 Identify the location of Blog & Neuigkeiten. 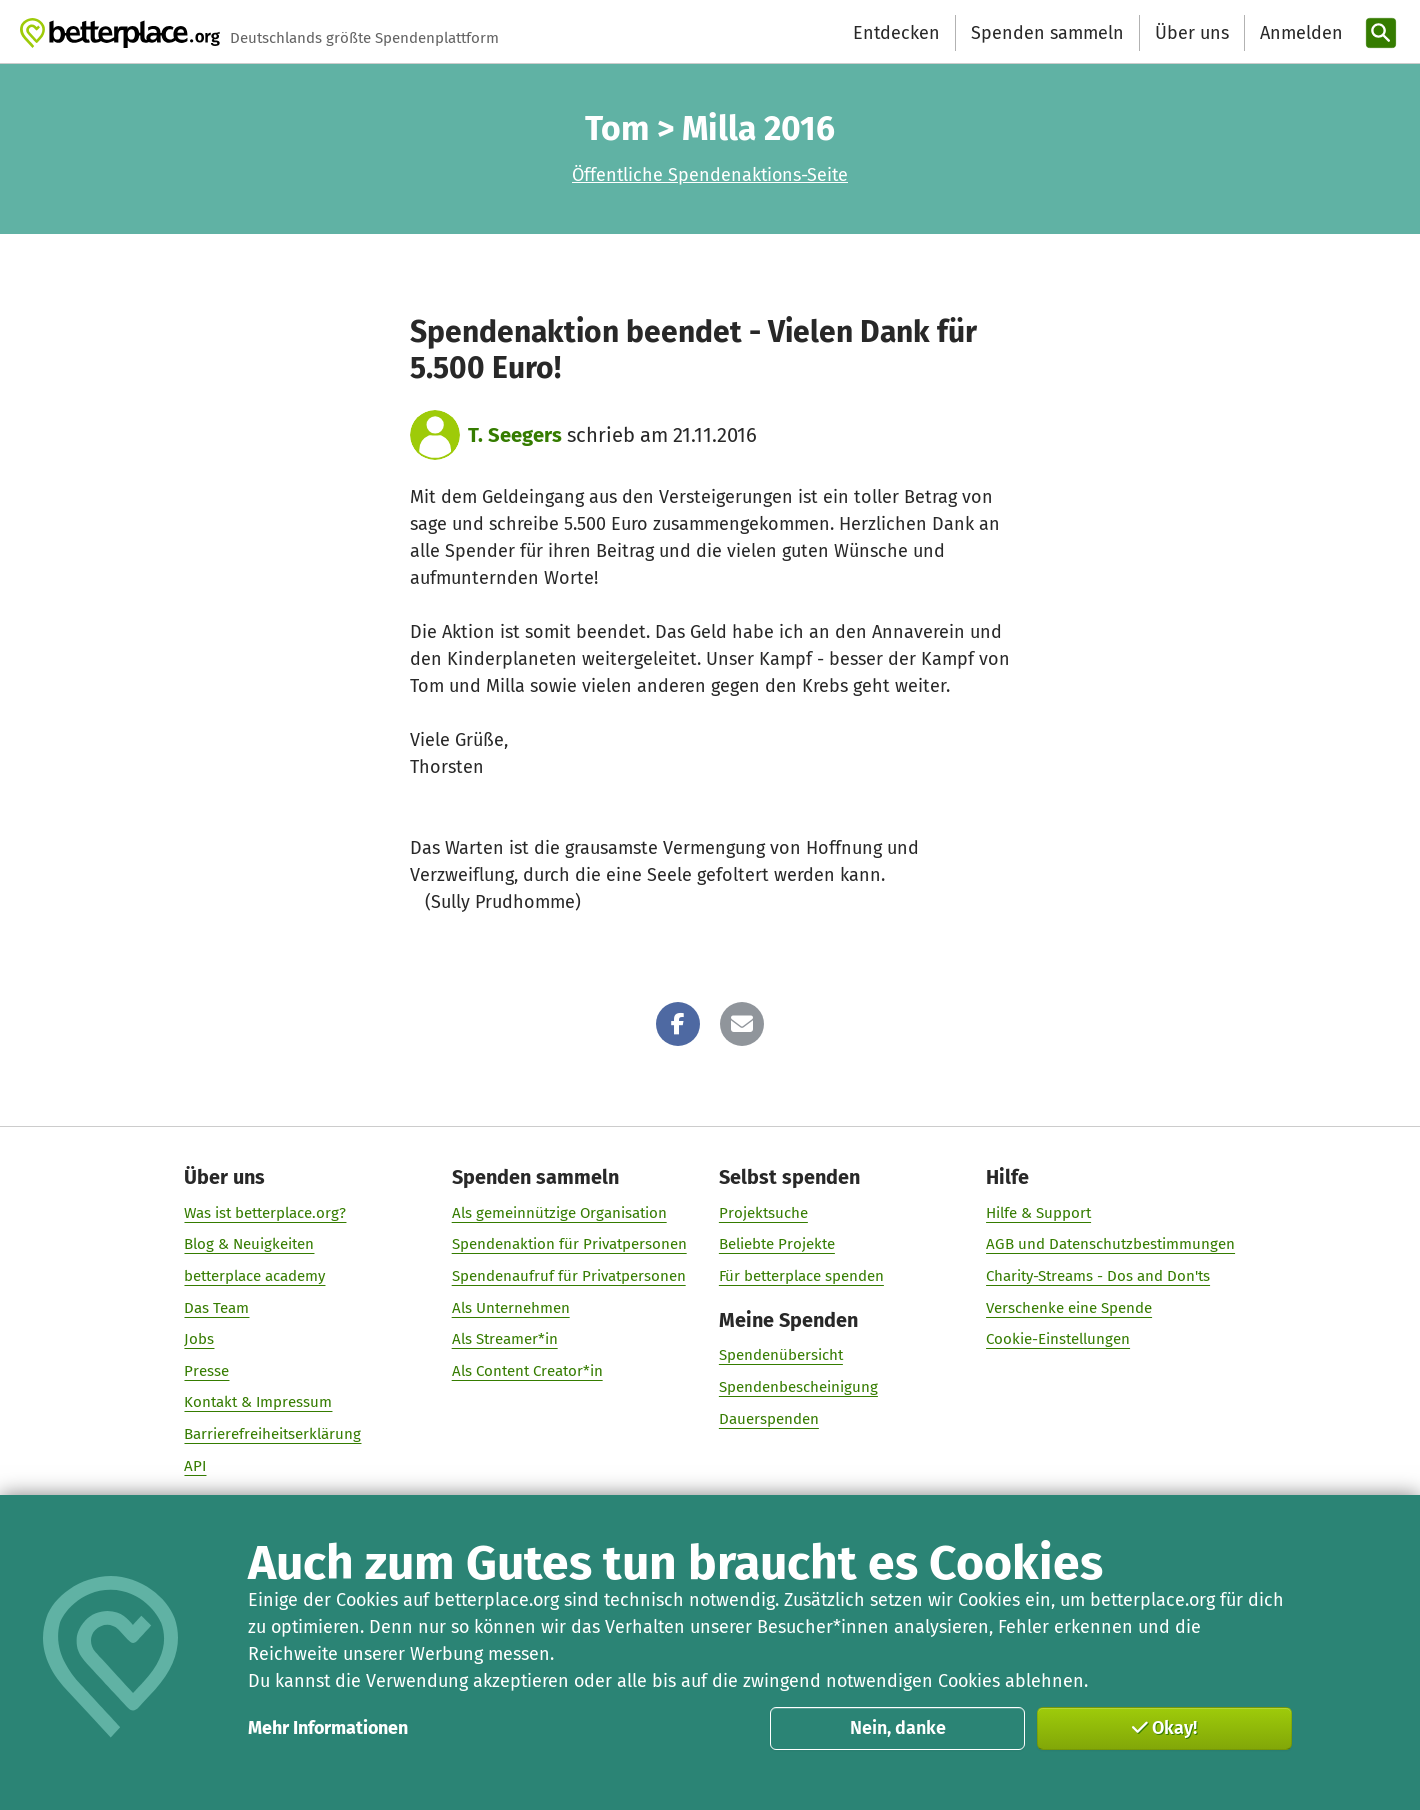
(250, 1244).